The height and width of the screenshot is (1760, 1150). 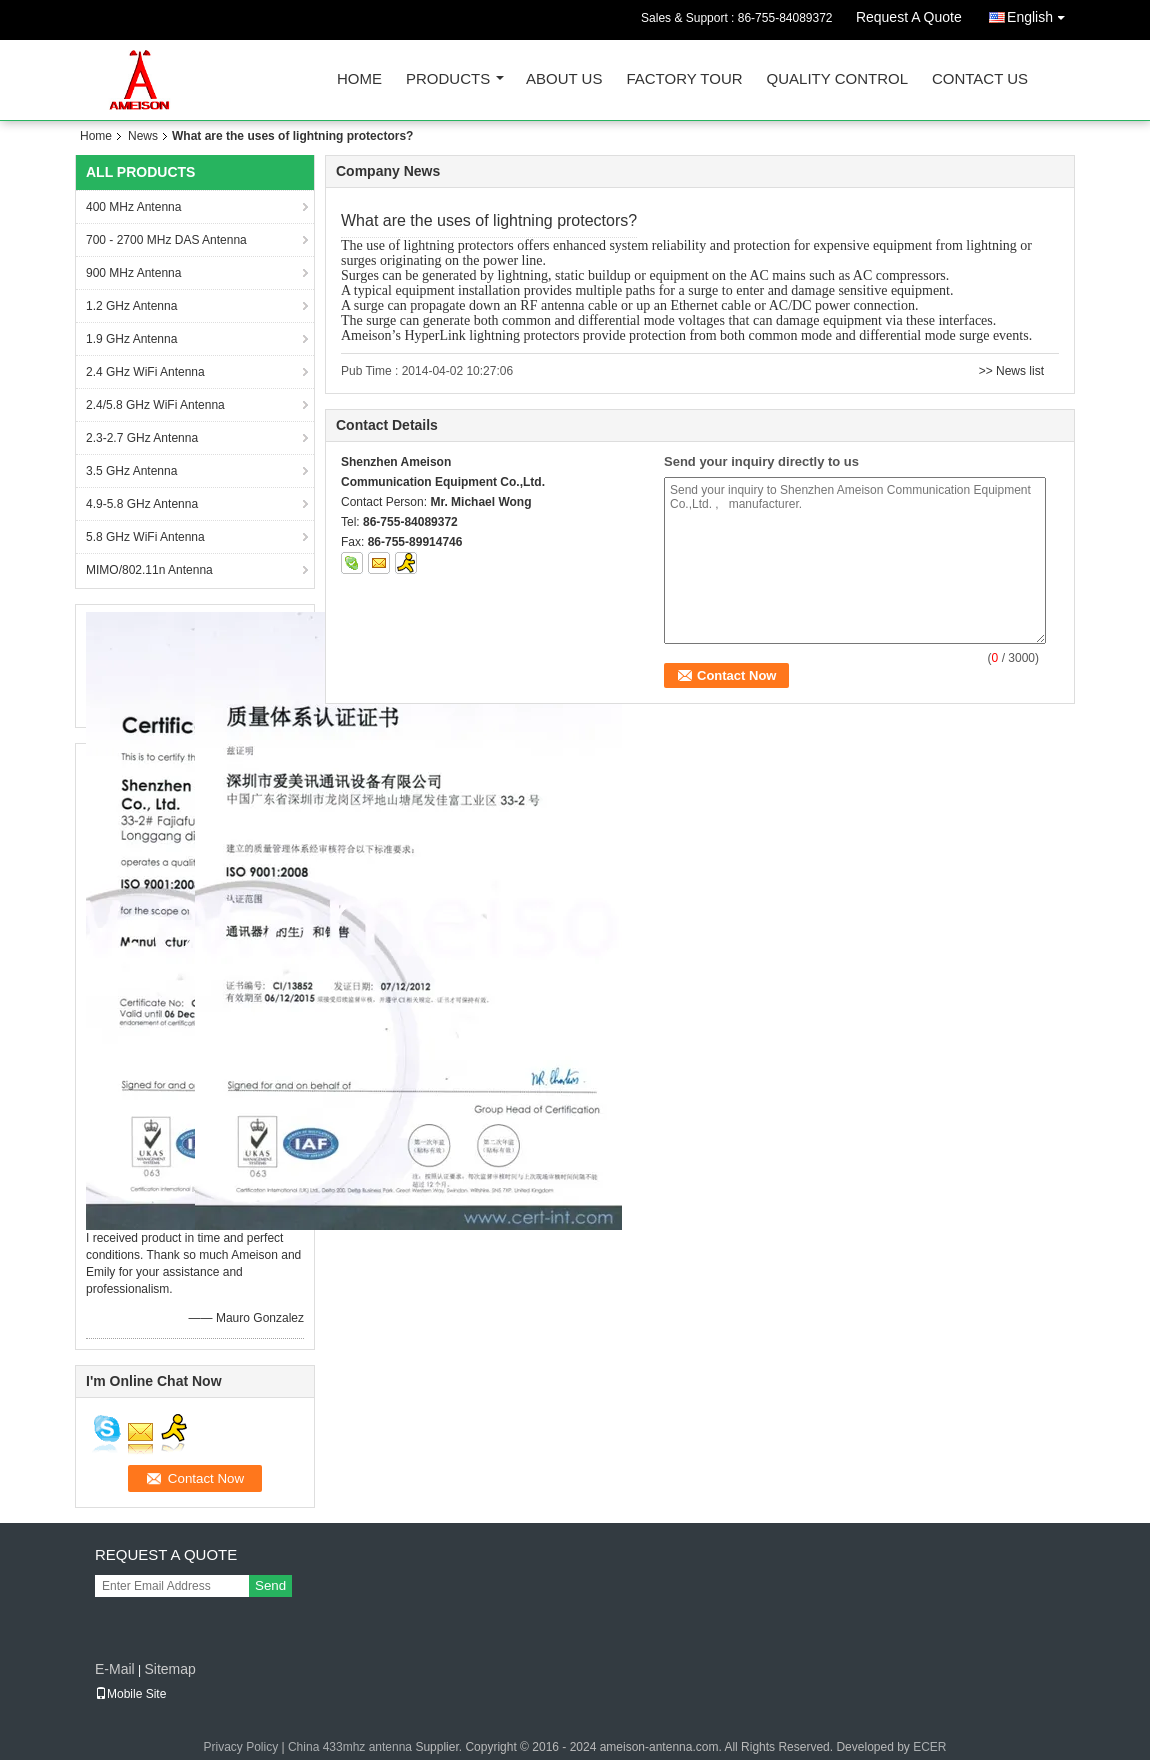 What do you see at coordinates (909, 17) in the screenshot?
I see `Request A Quote` at bounding box center [909, 17].